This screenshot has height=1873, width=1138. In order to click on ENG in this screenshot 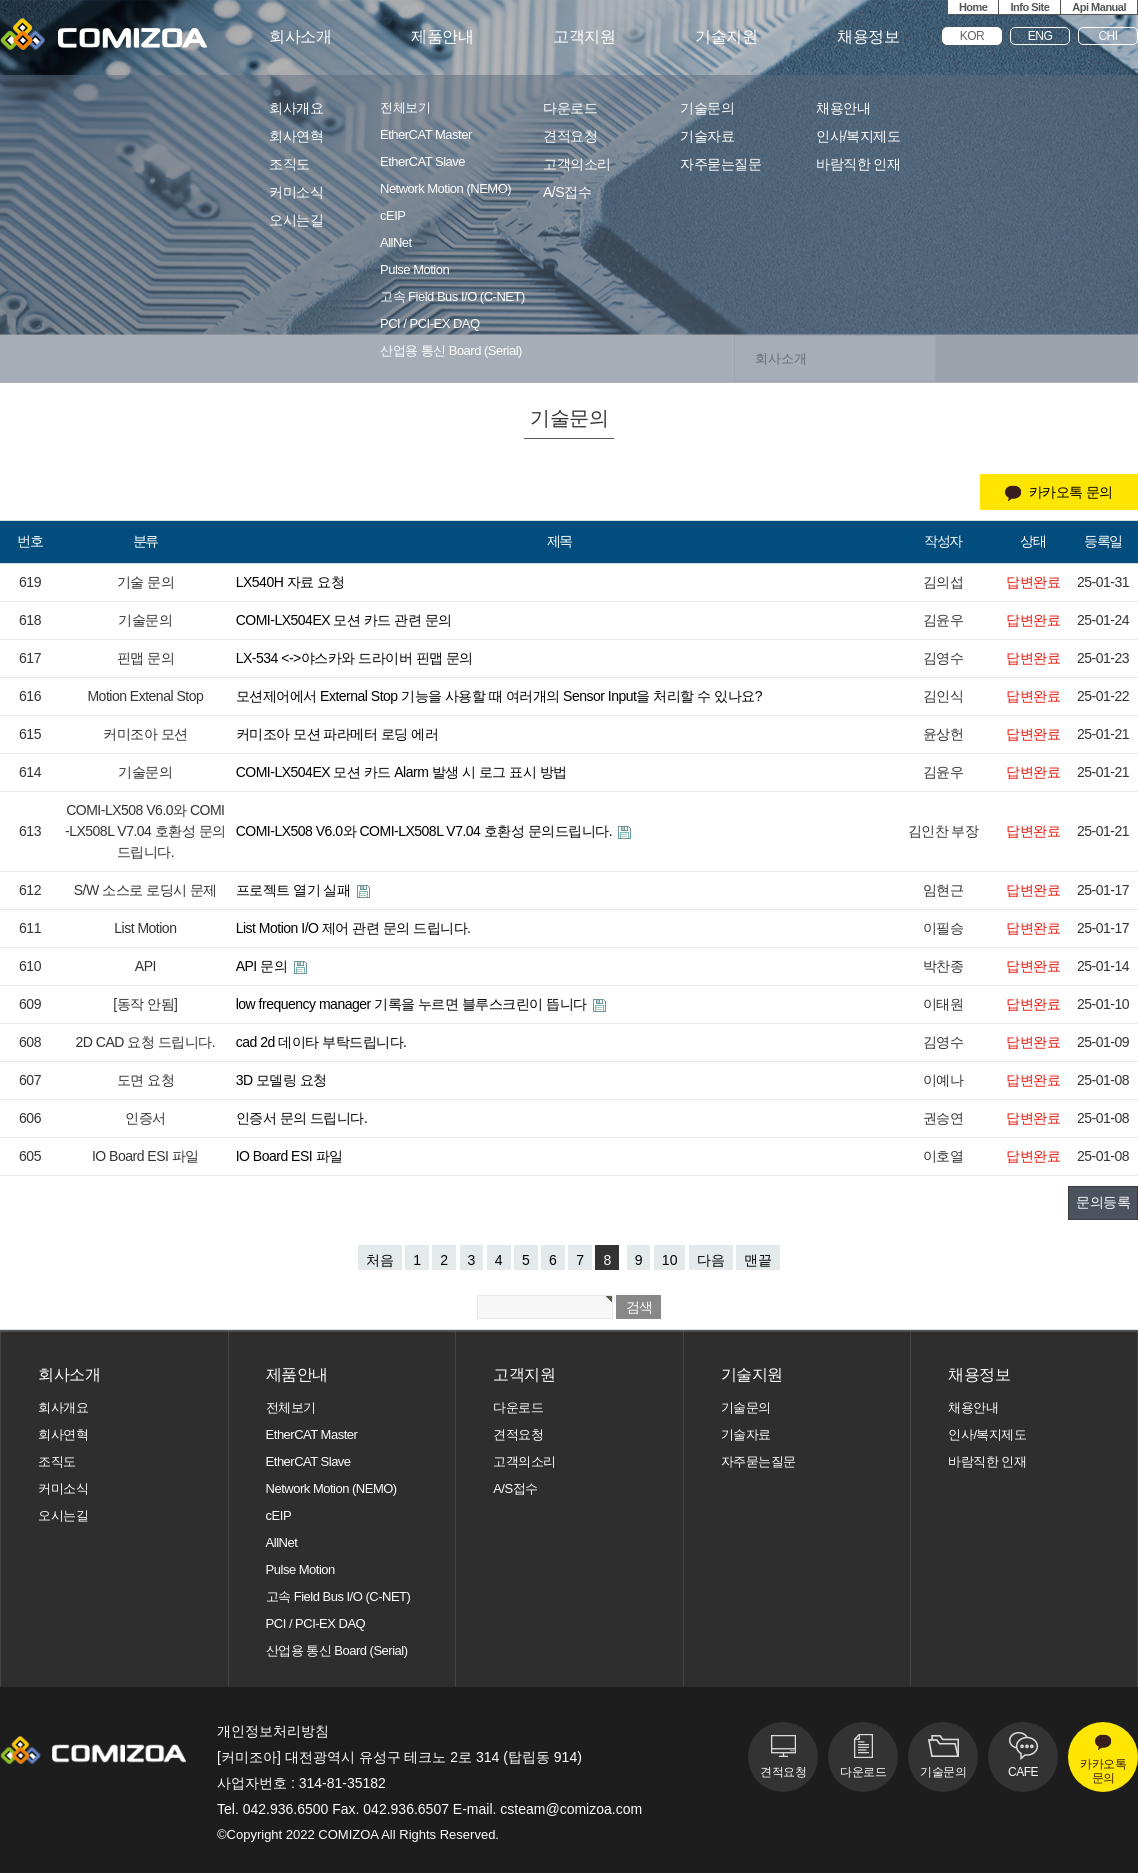, I will do `click(1040, 36)`.